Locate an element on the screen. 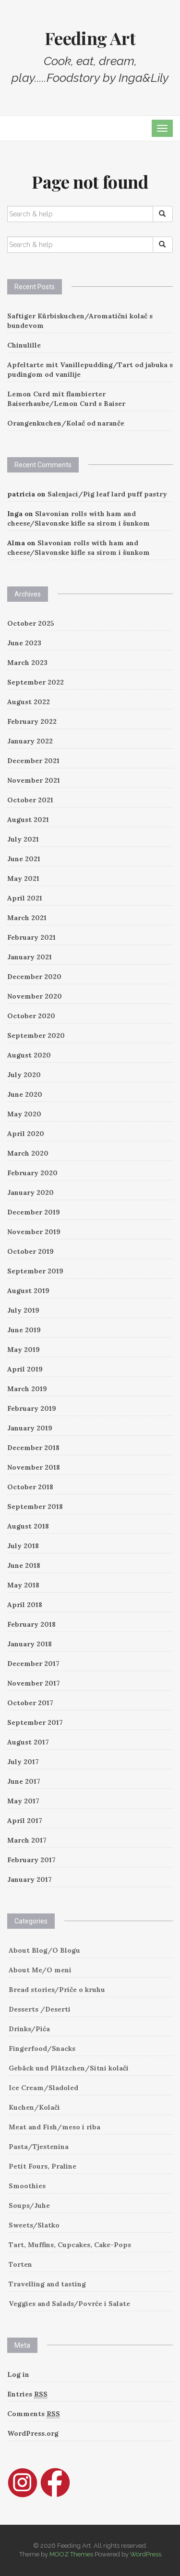 The image size is (180, 2576). Fingerfood/Snacks is located at coordinates (42, 2048).